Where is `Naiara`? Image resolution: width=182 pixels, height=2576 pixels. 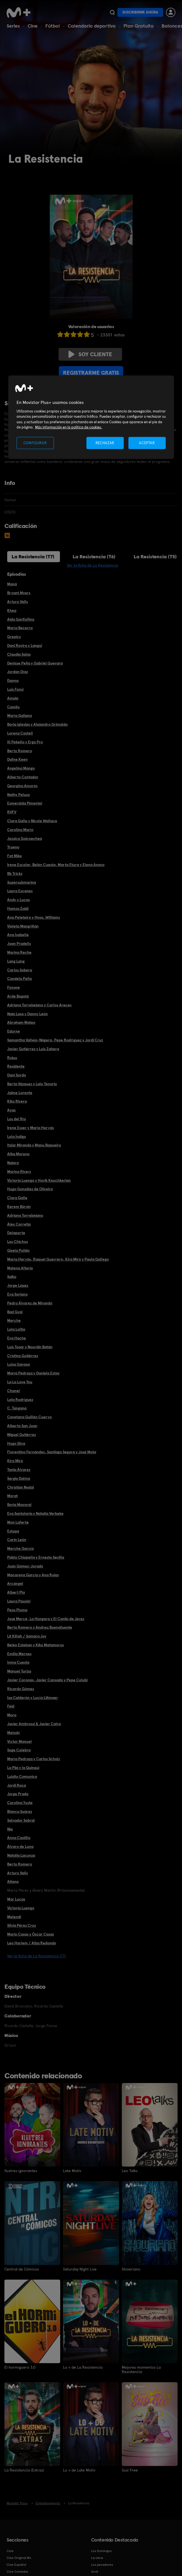 Naiara is located at coordinates (13, 1162).